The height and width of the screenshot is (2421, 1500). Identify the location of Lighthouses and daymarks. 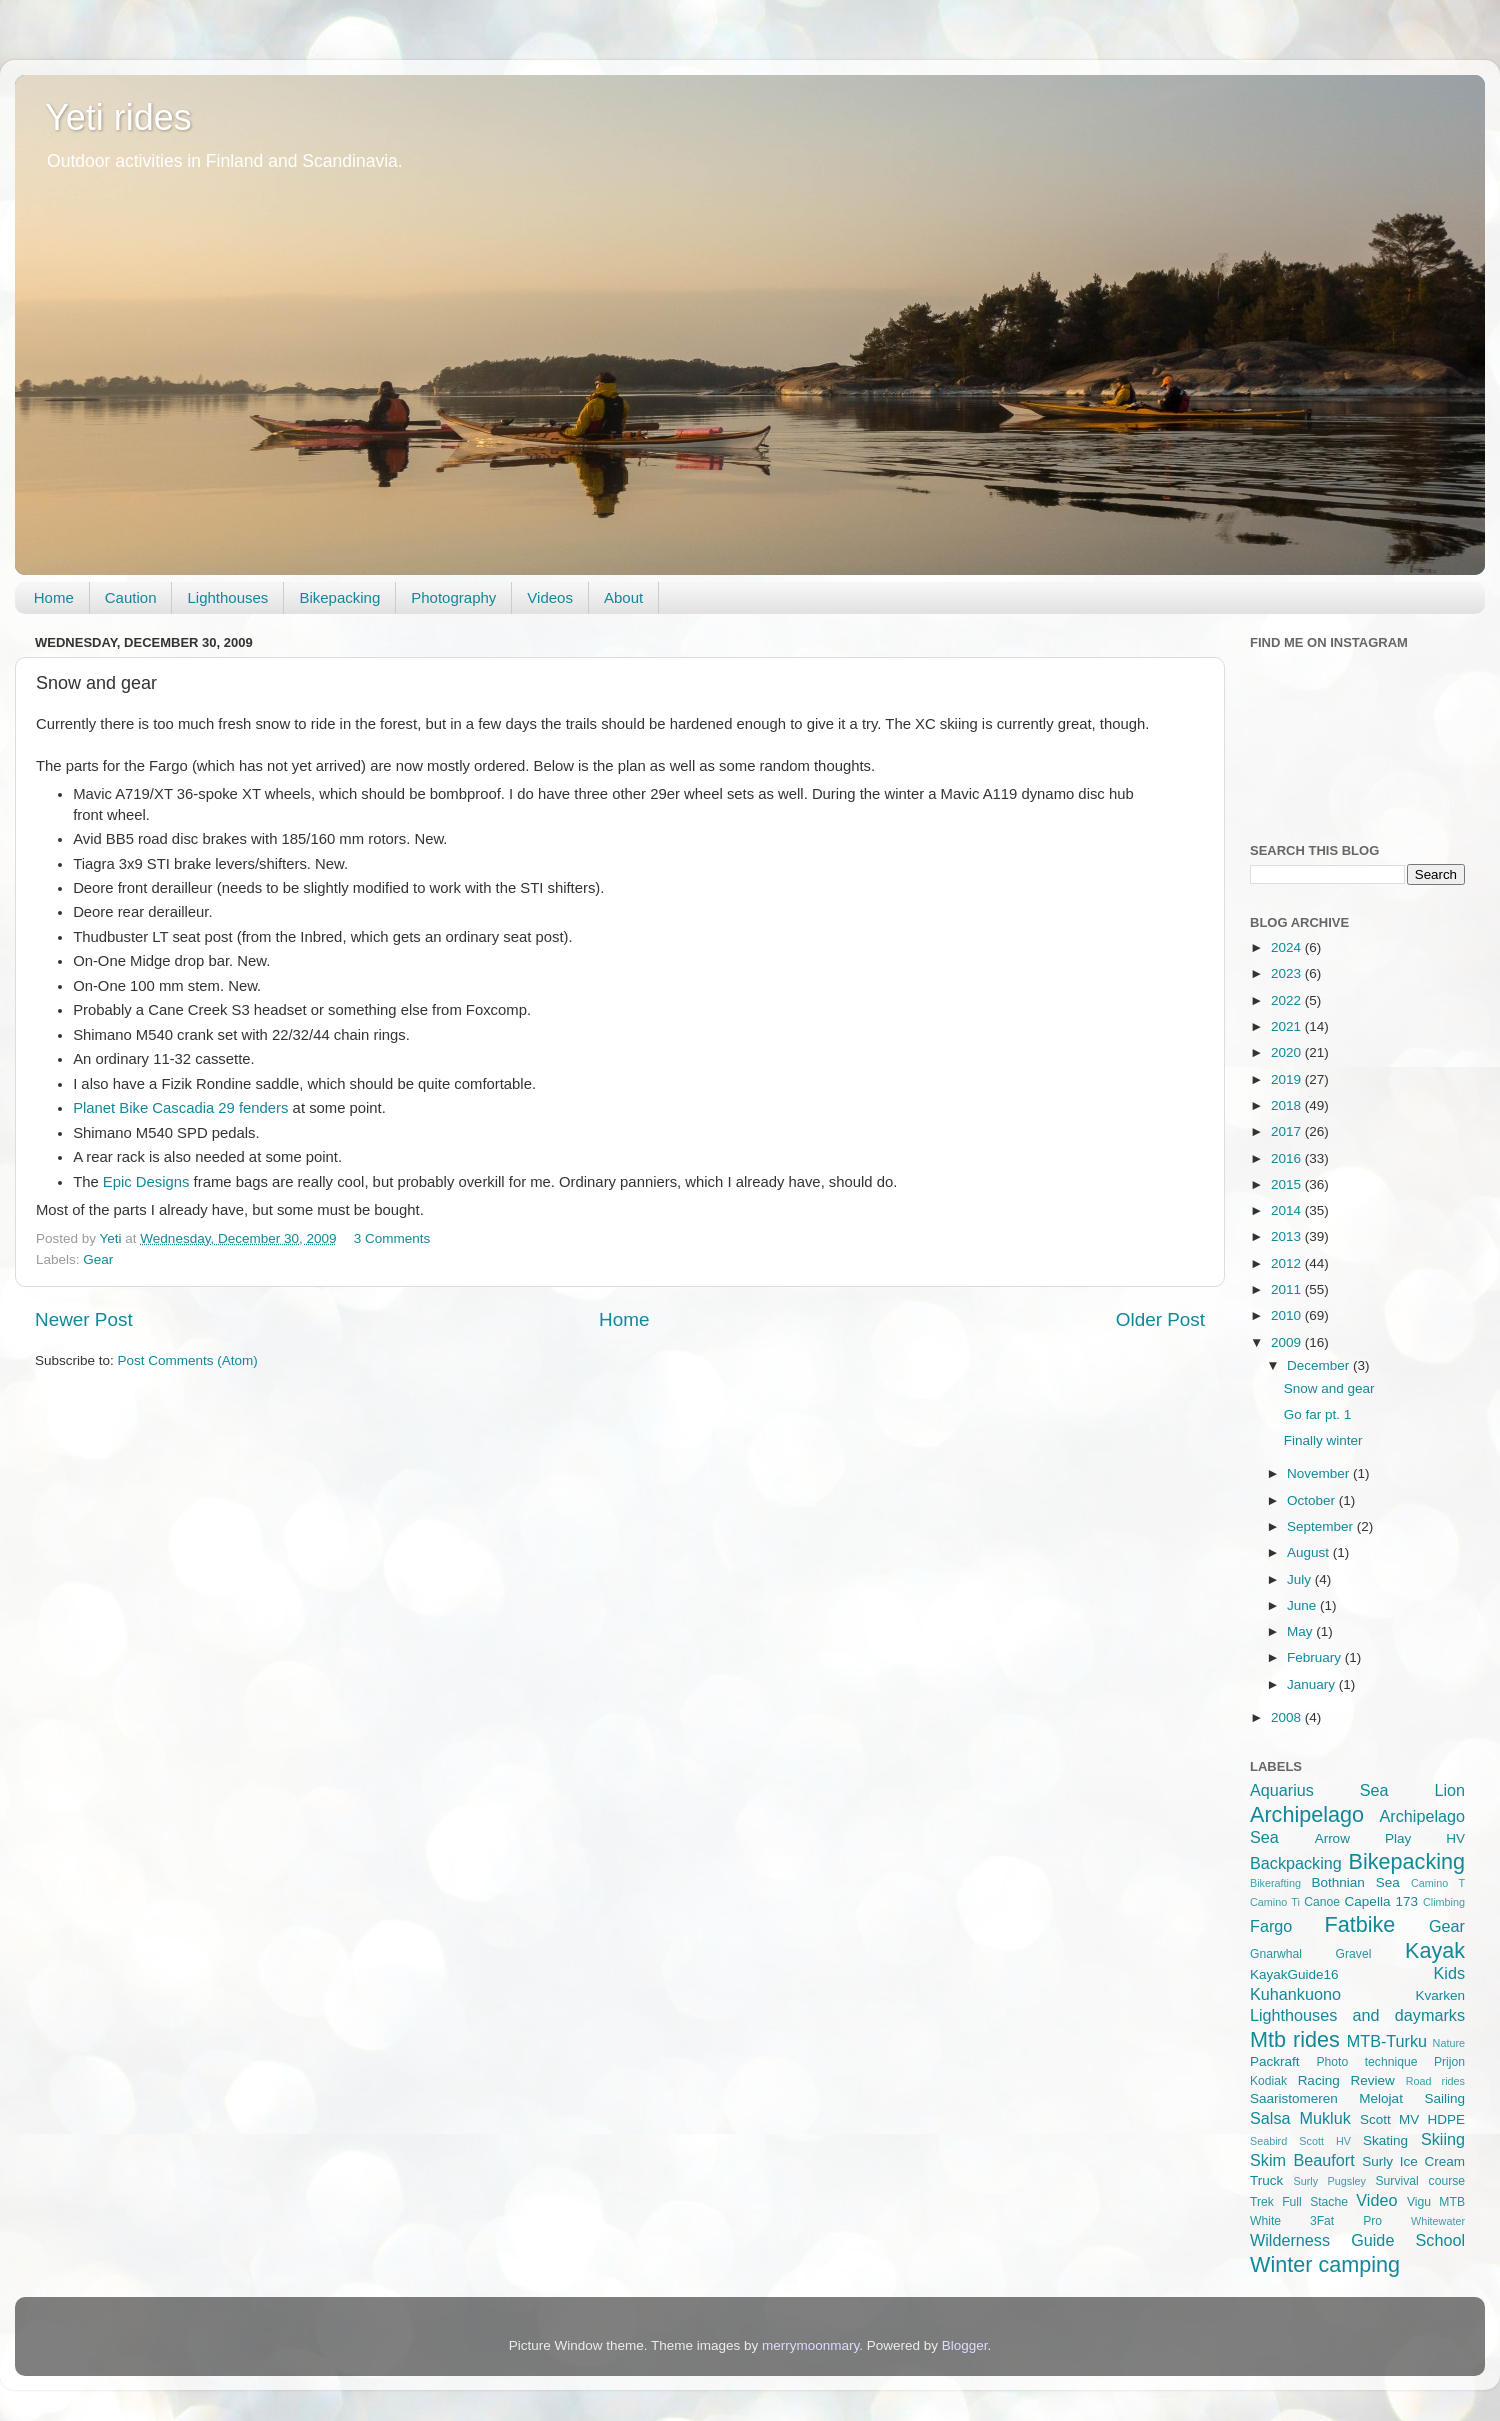
(1357, 2015).